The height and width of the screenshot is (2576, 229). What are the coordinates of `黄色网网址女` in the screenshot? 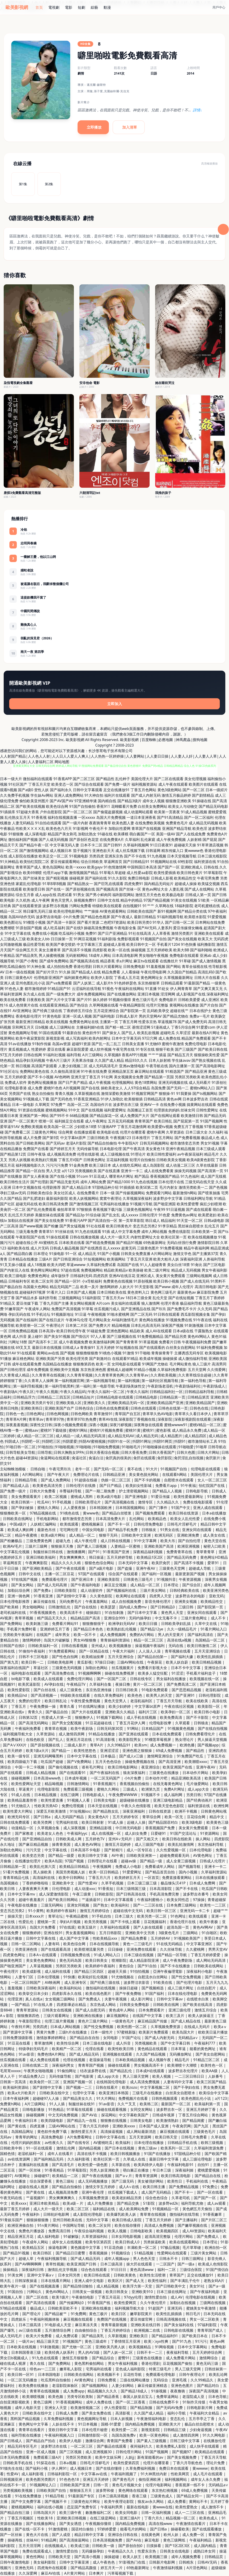 It's located at (152, 977).